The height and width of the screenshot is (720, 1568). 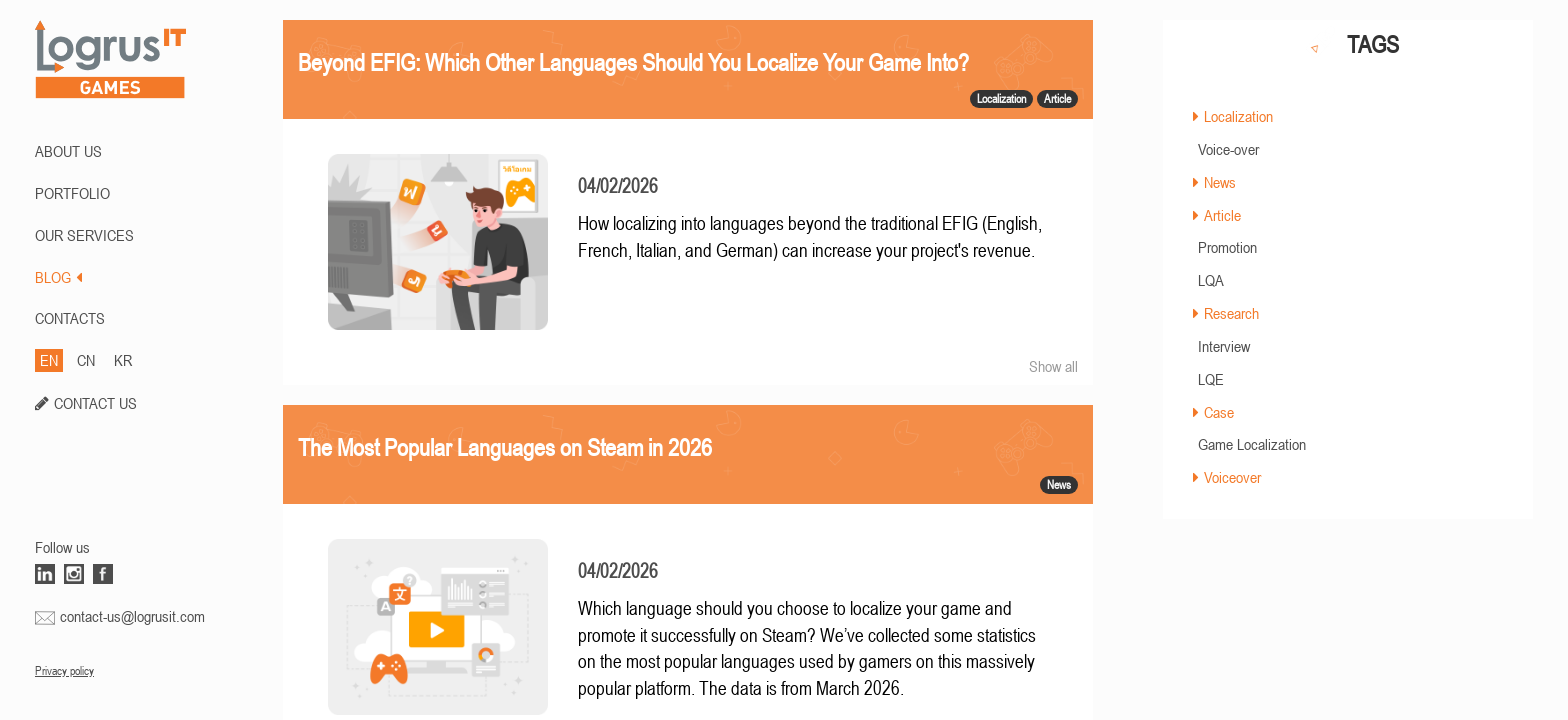 What do you see at coordinates (1232, 477) in the screenshot?
I see `Voiceover` at bounding box center [1232, 477].